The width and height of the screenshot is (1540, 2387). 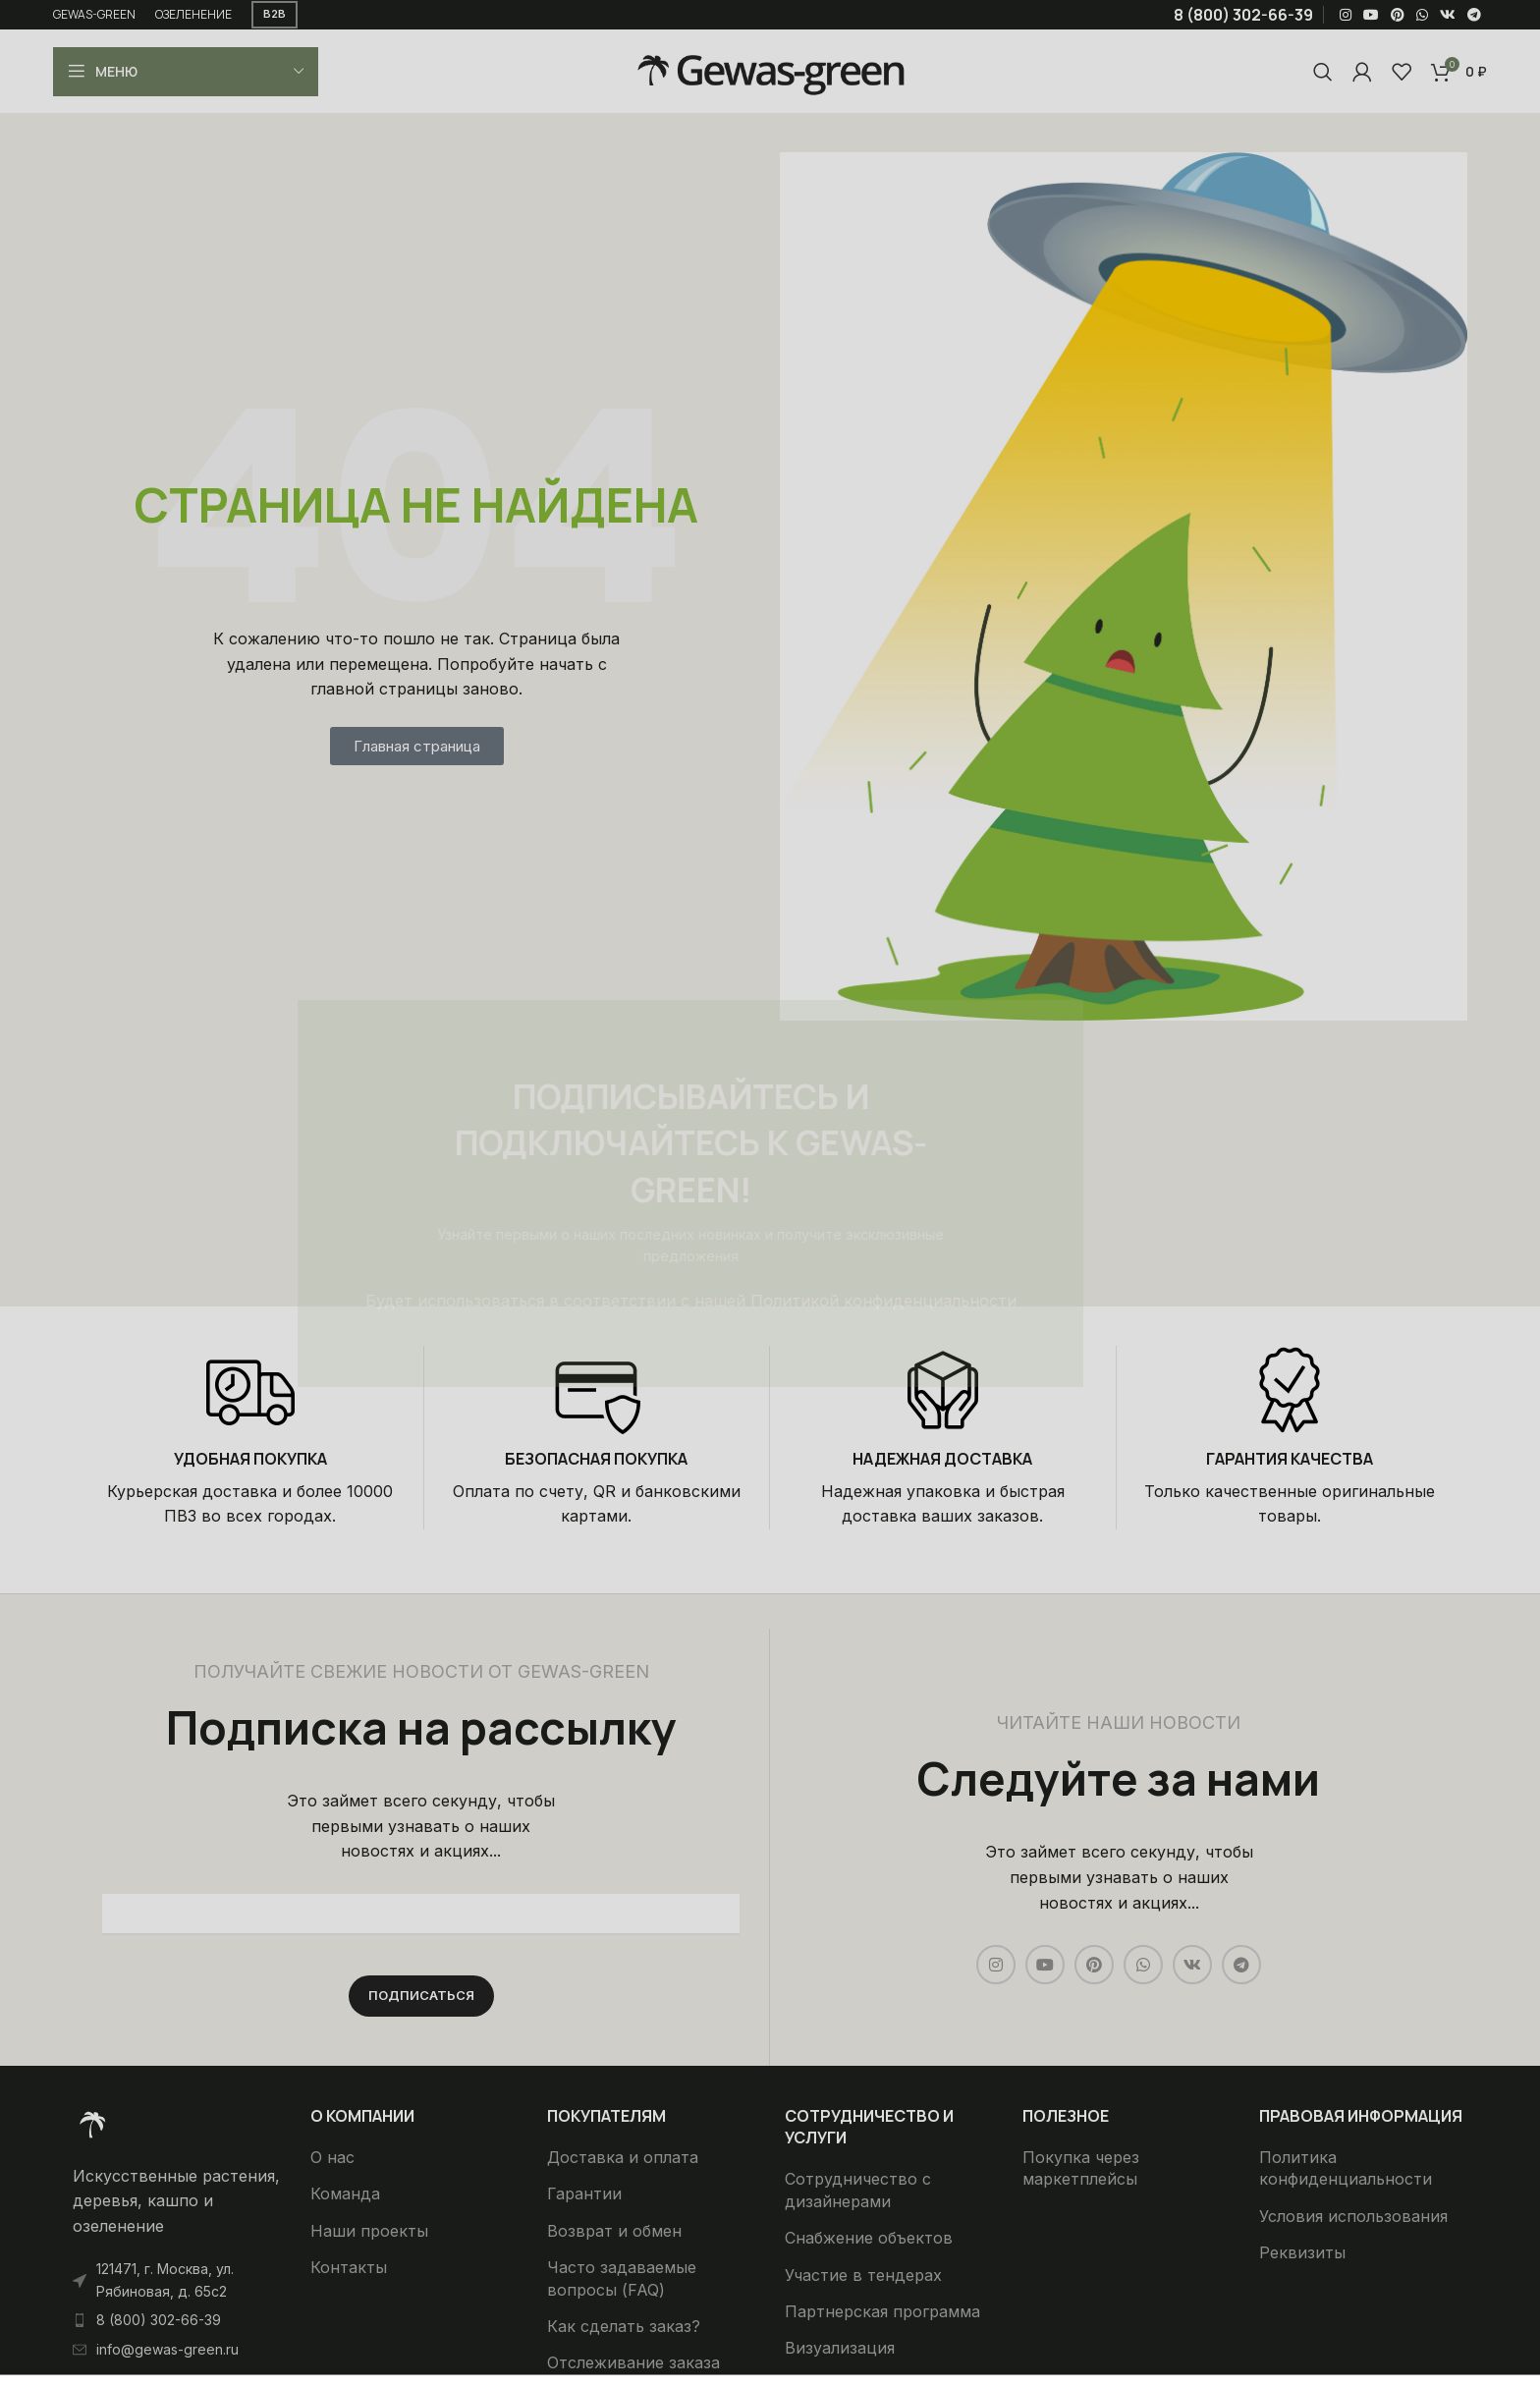 What do you see at coordinates (1422, 15) in the screenshot?
I see `[WhatsApp social link]` at bounding box center [1422, 15].